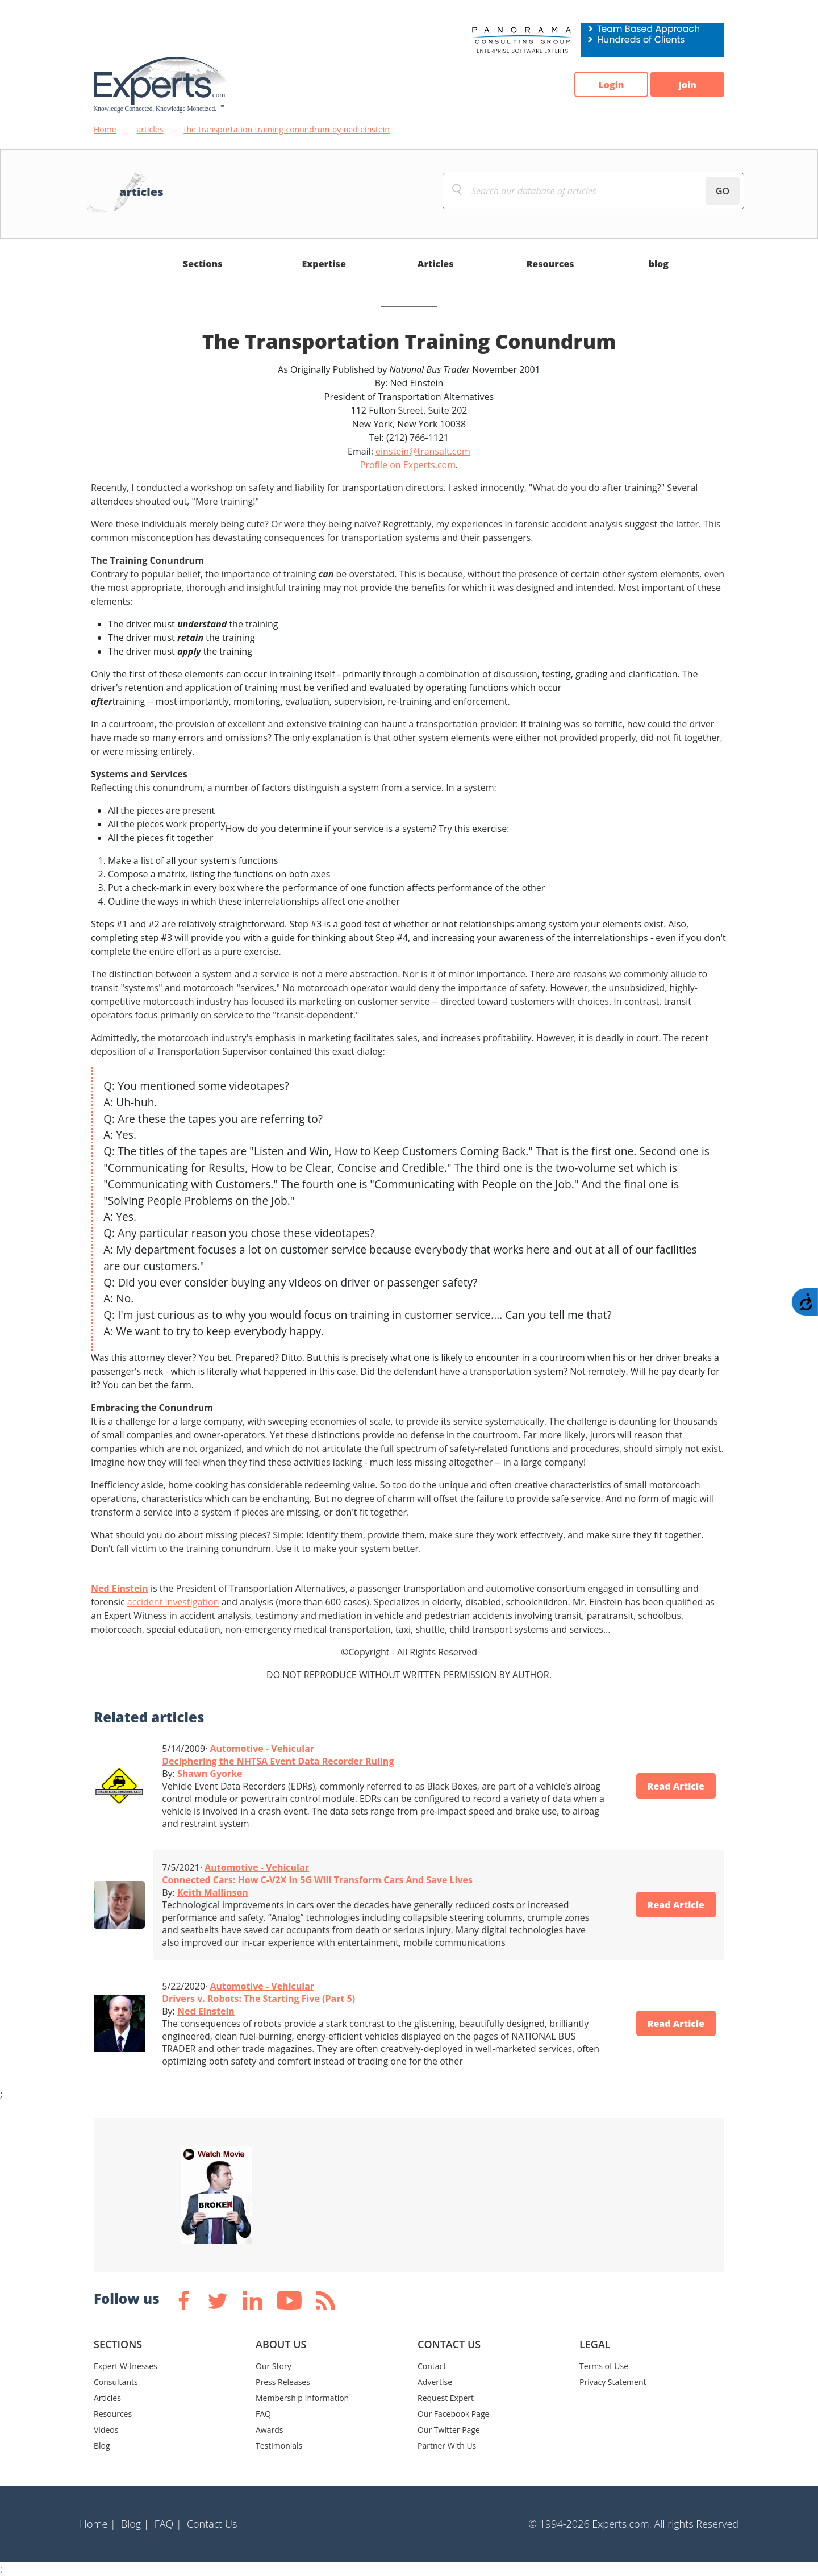 The height and width of the screenshot is (2576, 818). What do you see at coordinates (106, 2429) in the screenshot?
I see `Videos` at bounding box center [106, 2429].